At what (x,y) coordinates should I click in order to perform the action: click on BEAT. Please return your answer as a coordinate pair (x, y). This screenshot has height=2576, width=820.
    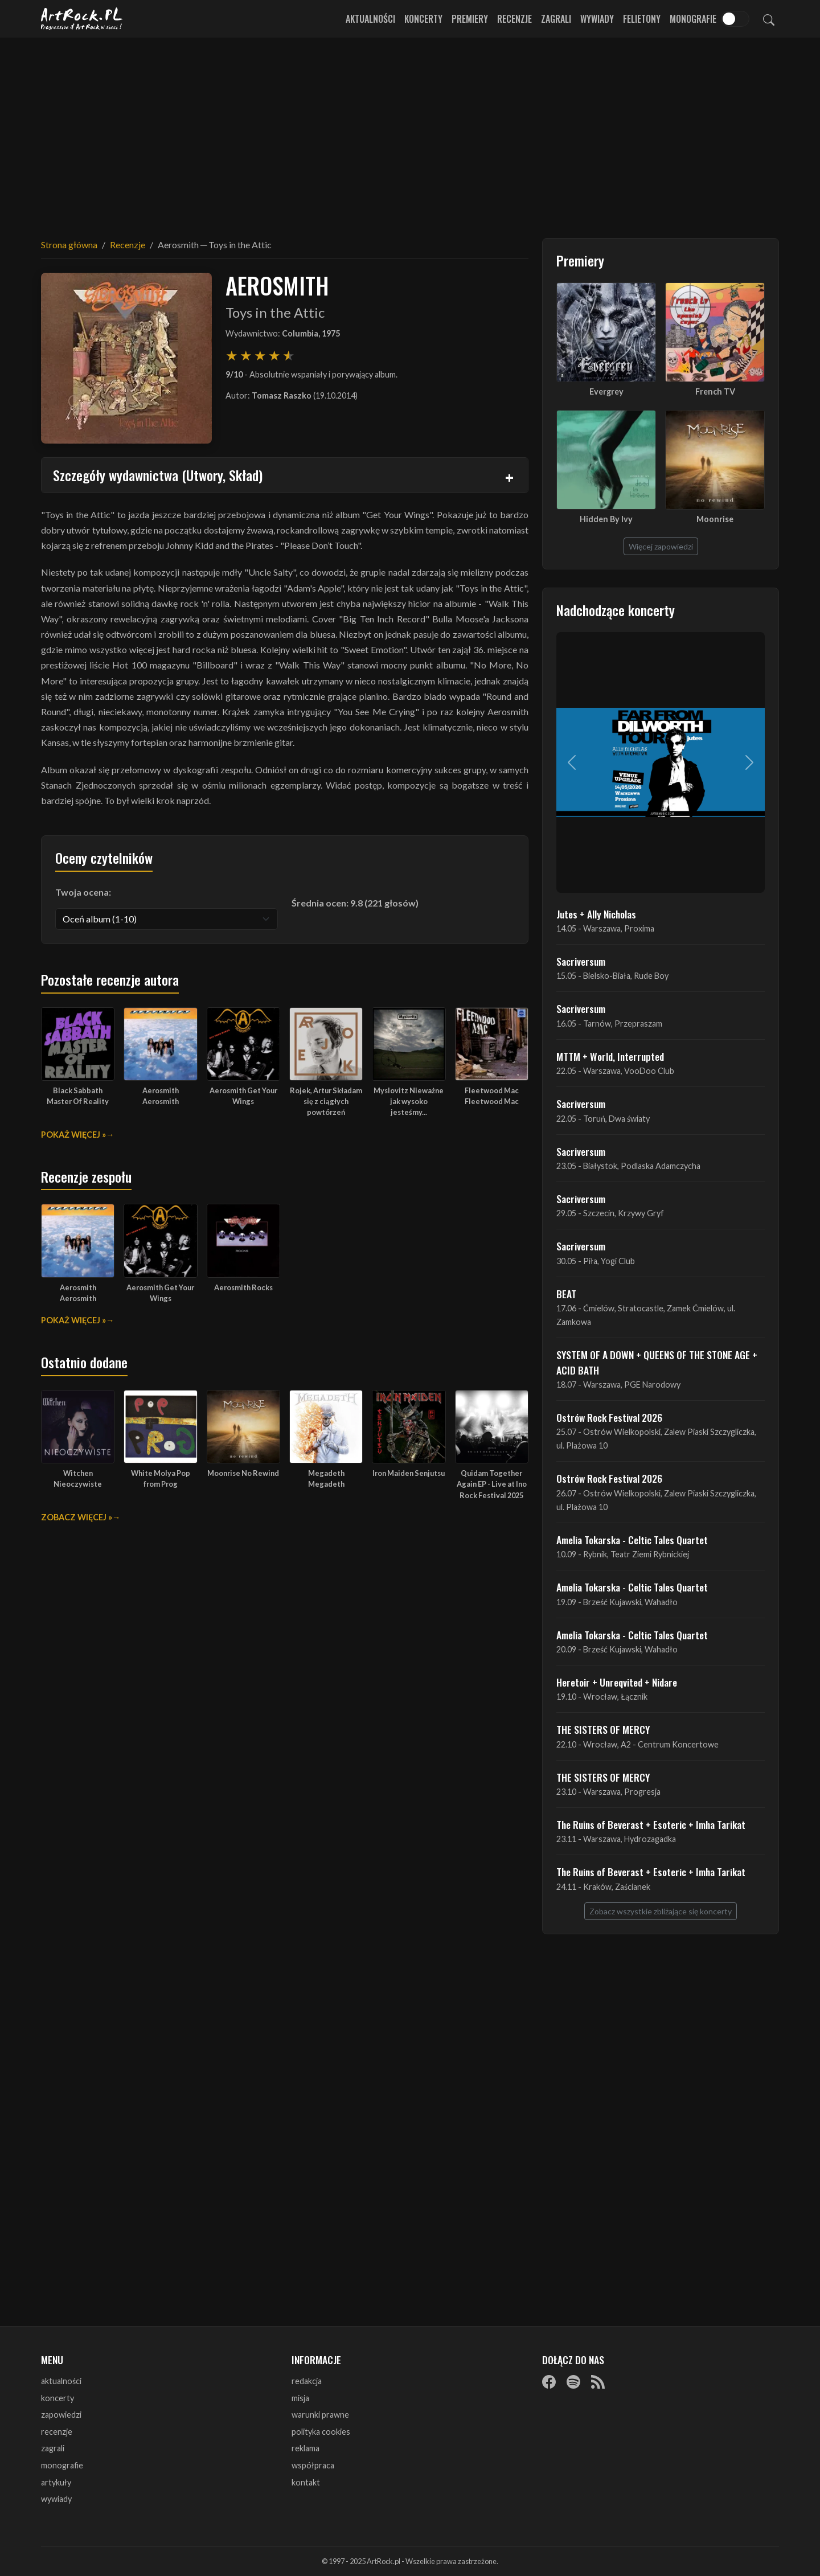
    Looking at the image, I should click on (566, 1293).